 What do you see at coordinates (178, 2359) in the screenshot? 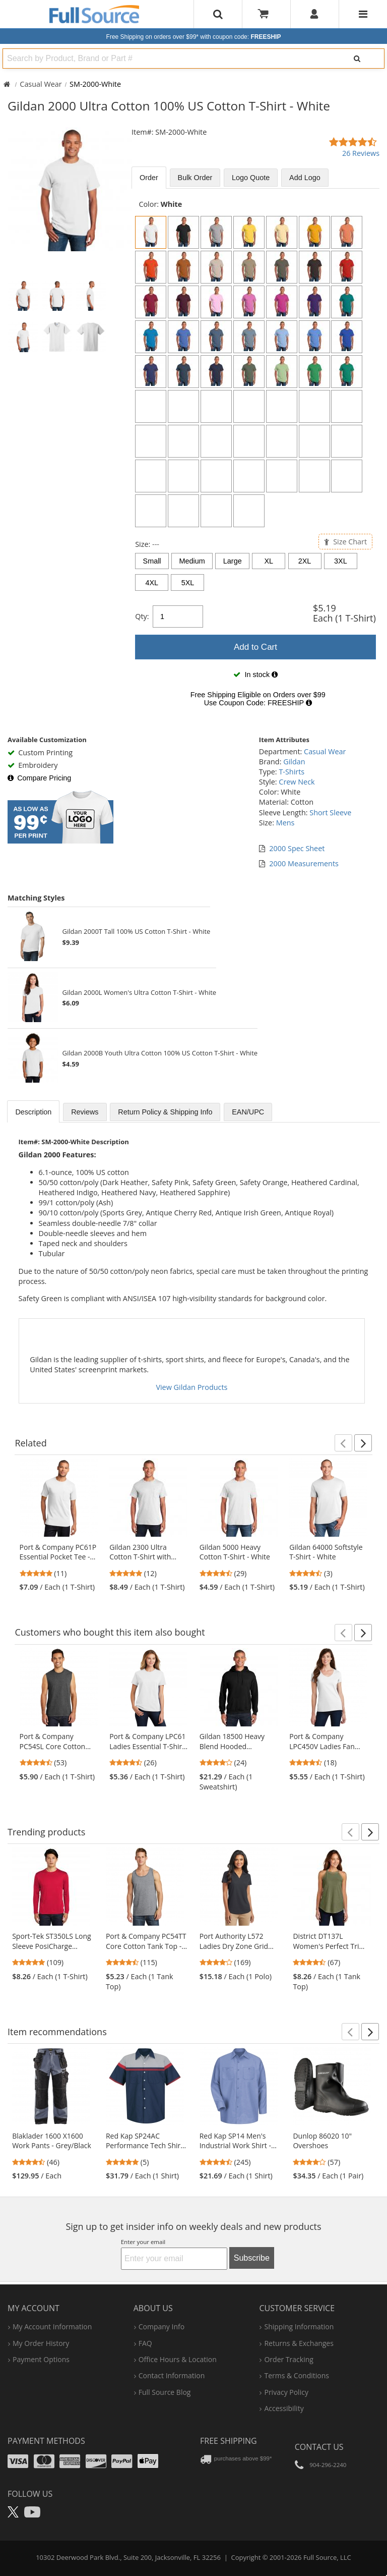
I see `hours & location` at bounding box center [178, 2359].